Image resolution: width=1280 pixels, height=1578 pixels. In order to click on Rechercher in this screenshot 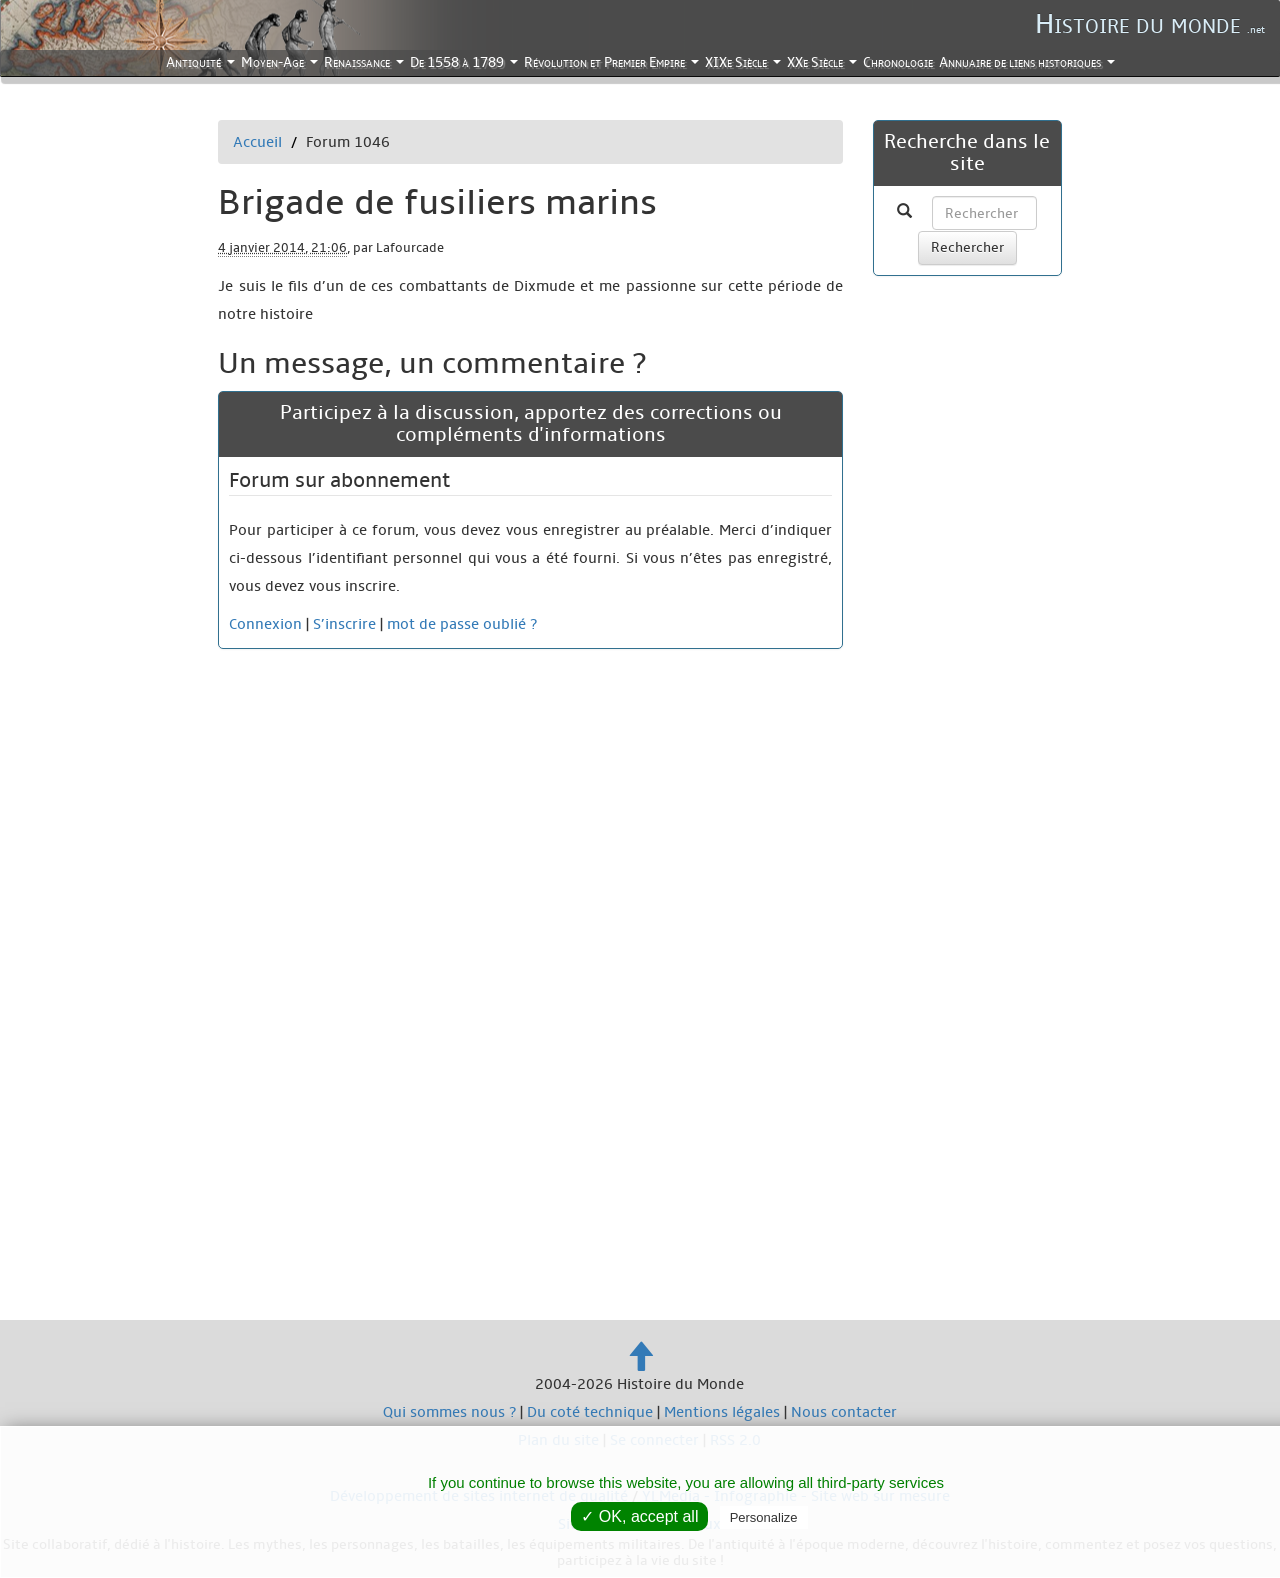, I will do `click(967, 247)`.